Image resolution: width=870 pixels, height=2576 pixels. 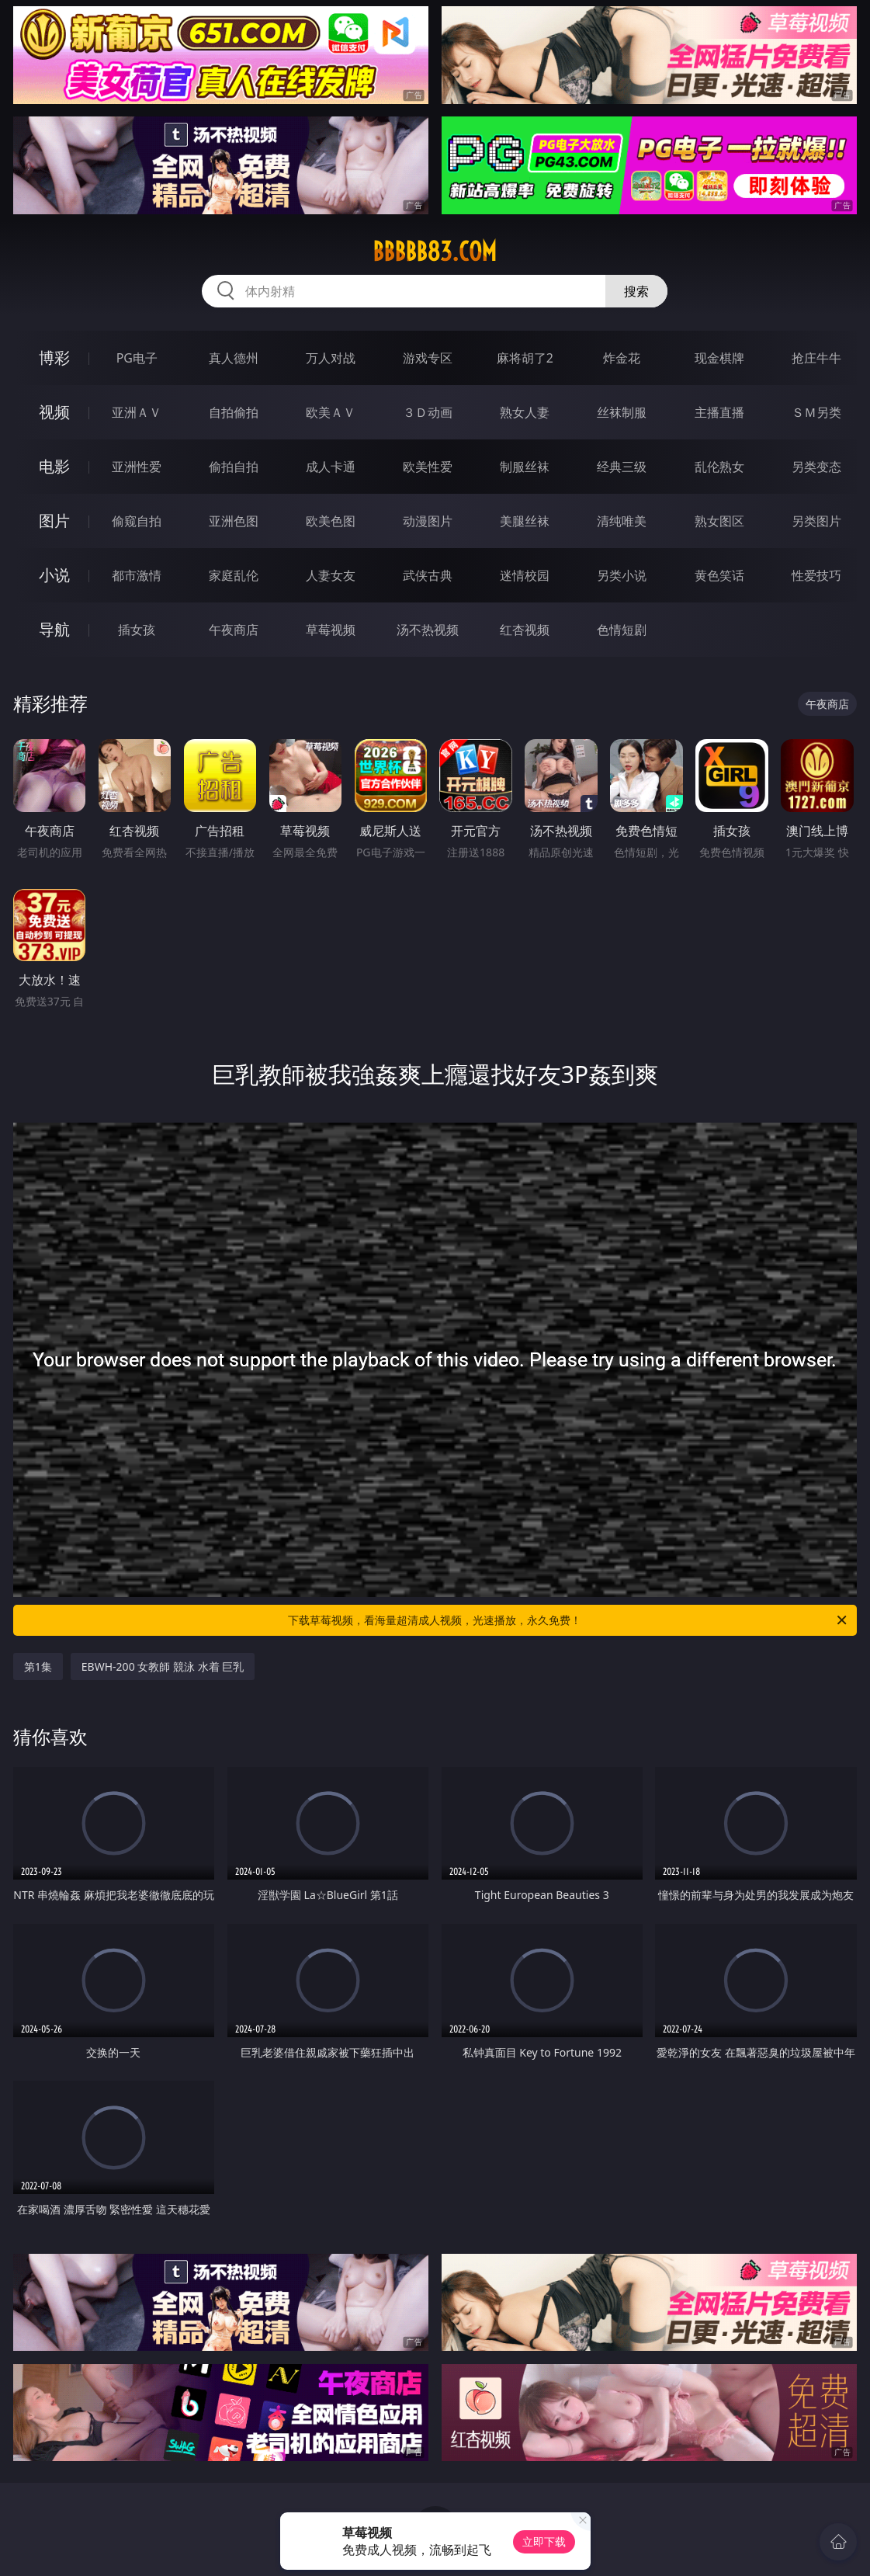 What do you see at coordinates (136, 575) in the screenshot?
I see `都市激情` at bounding box center [136, 575].